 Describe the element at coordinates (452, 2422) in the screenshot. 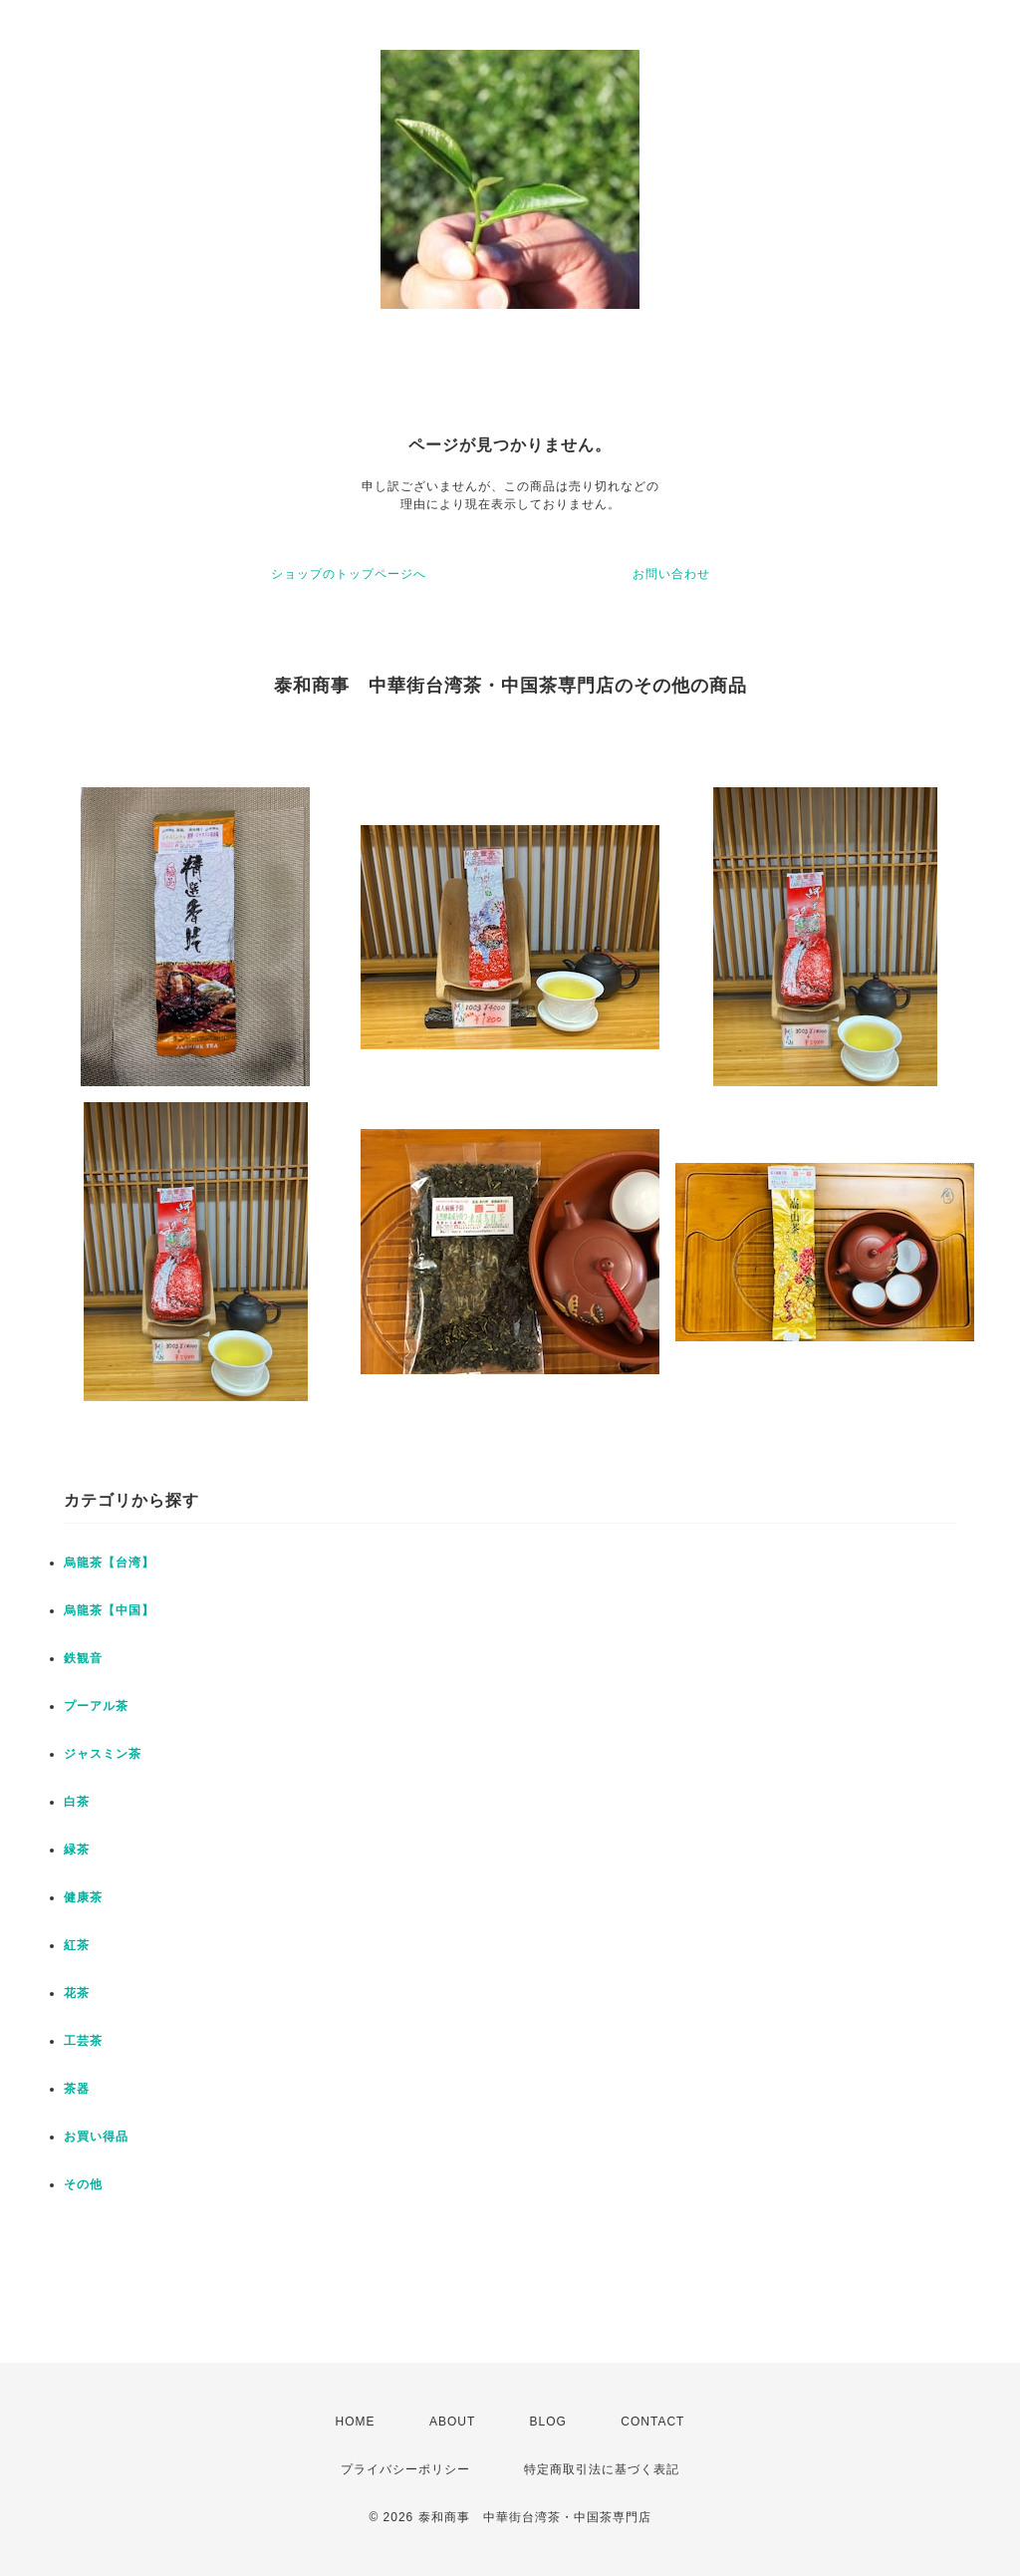

I see `ABOUT` at that location.